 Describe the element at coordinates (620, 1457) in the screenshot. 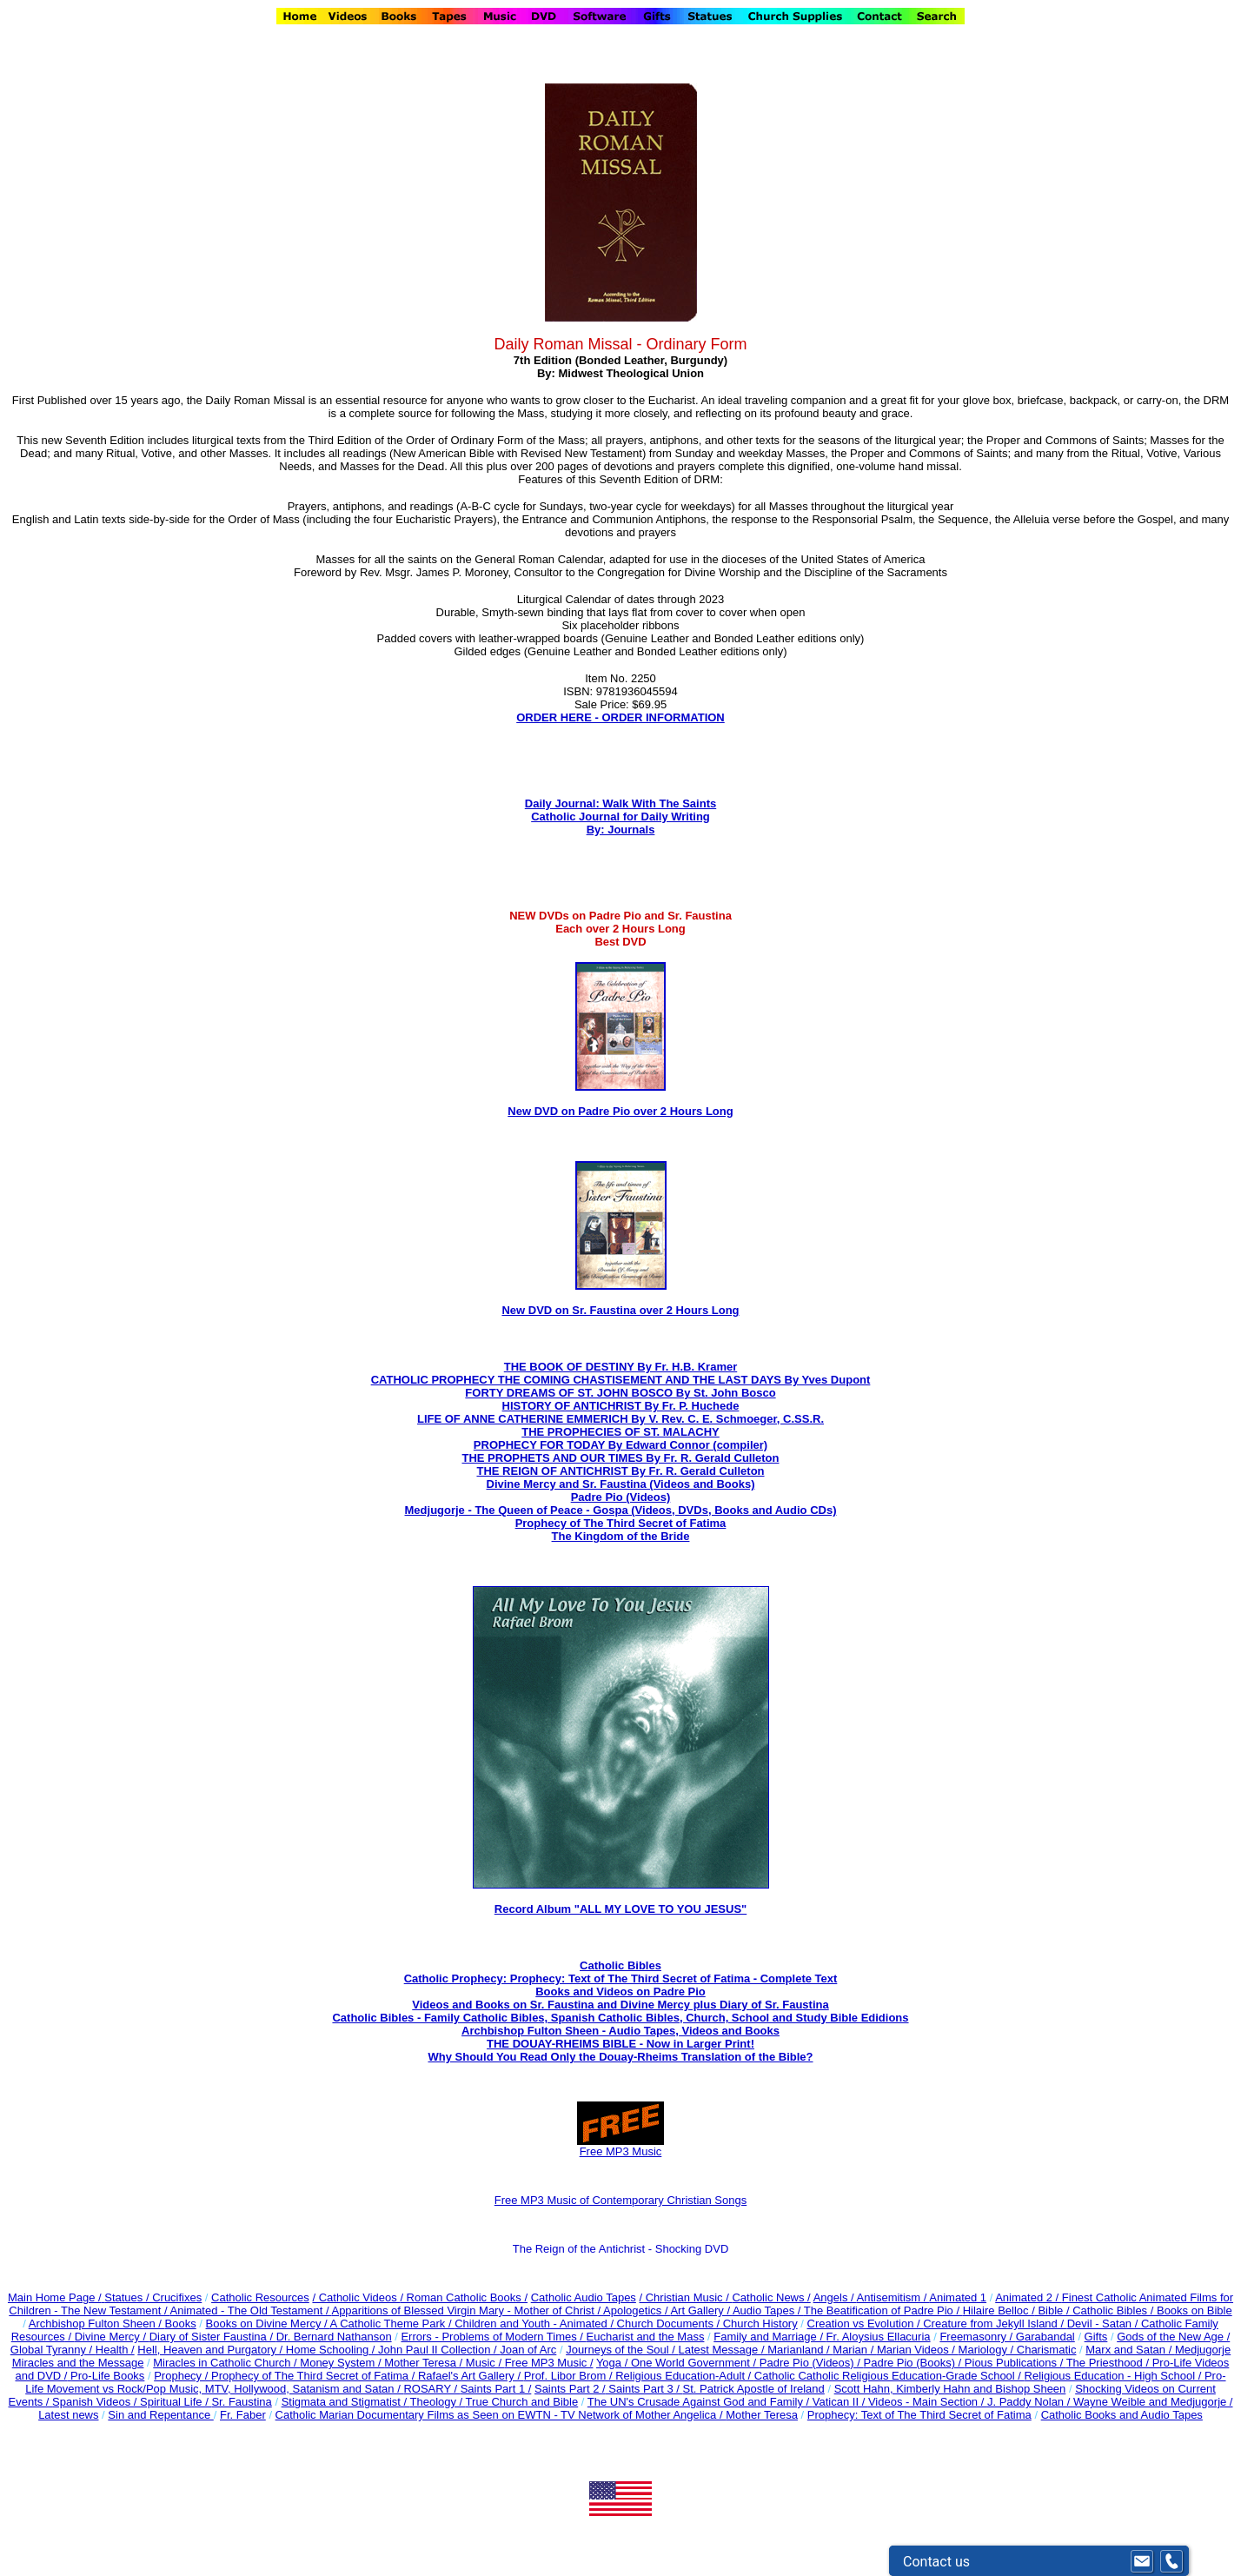

I see `THE PROPHETS AND OUR TIMES By Fr. R. Gerald Culleton` at that location.